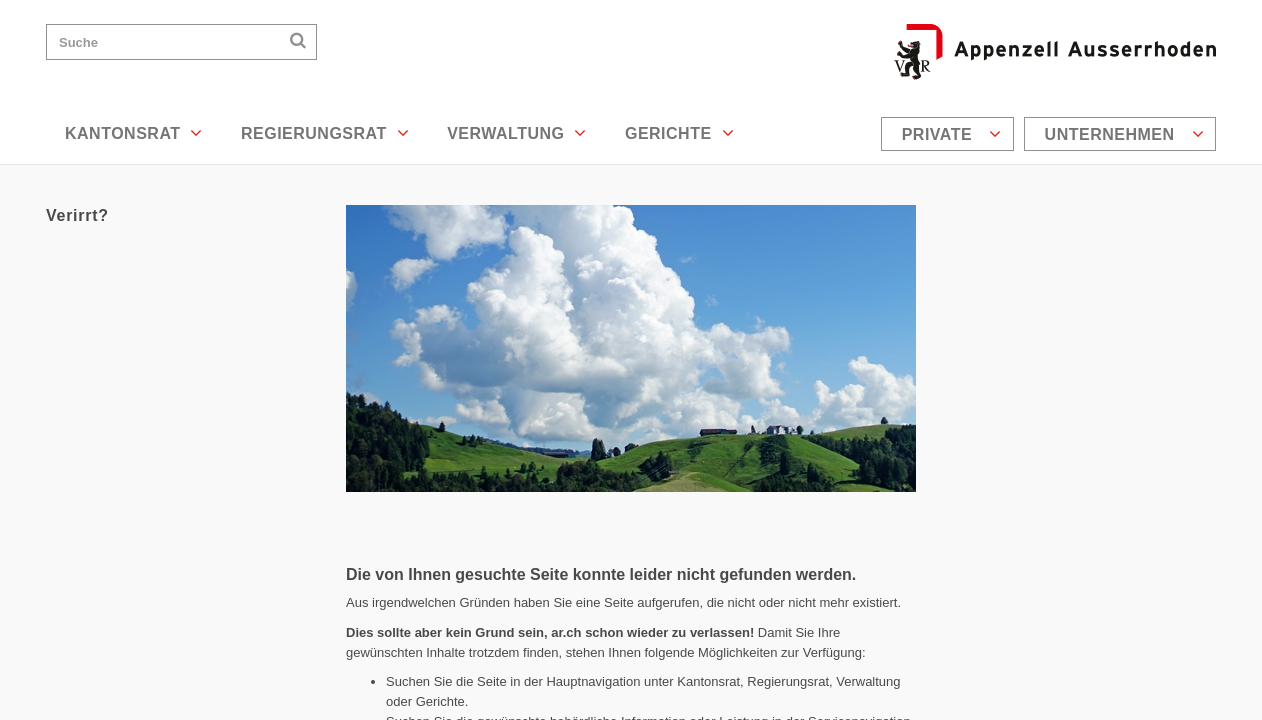 This screenshot has height=720, width=1262. Describe the element at coordinates (134, 133) in the screenshot. I see `Kantonsrat` at that location.